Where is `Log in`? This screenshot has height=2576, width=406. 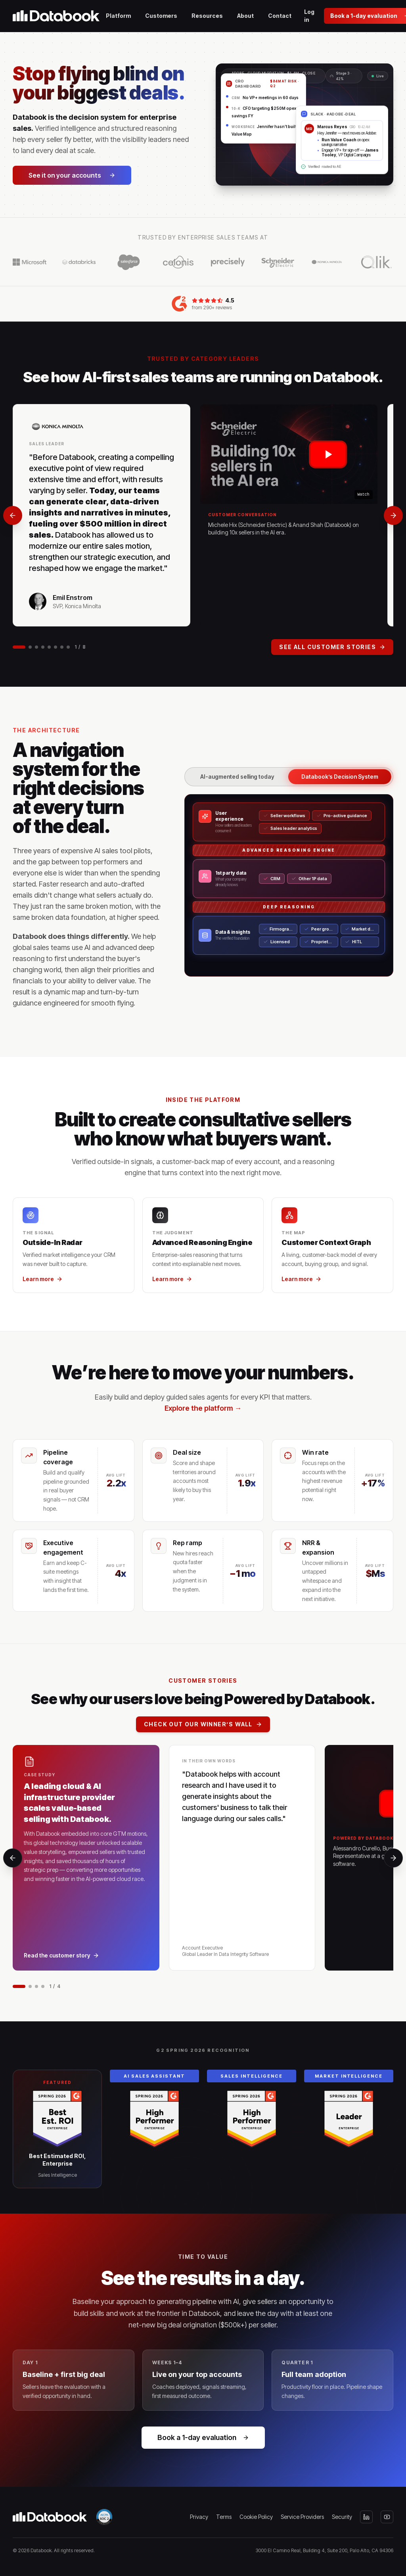 Log in is located at coordinates (309, 15).